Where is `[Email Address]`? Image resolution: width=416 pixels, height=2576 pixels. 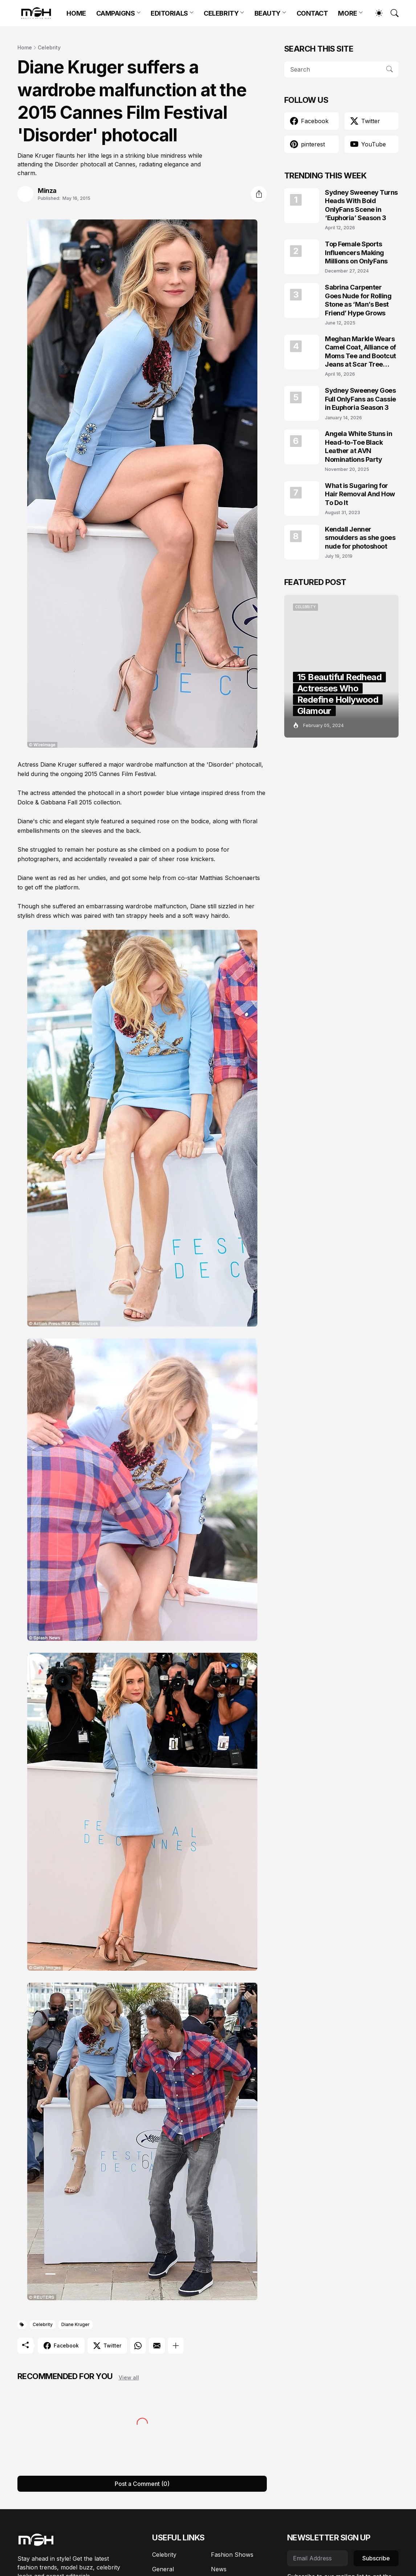 [Email Address] is located at coordinates (317, 2558).